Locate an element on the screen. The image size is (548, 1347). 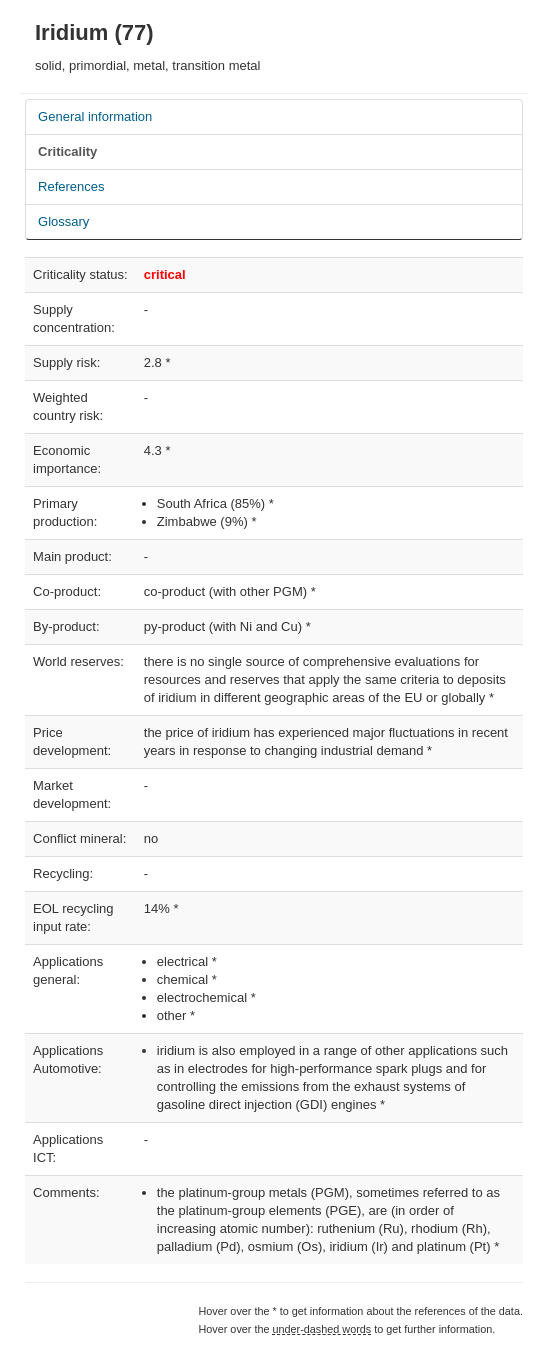
Glossary is located at coordinates (63, 221).